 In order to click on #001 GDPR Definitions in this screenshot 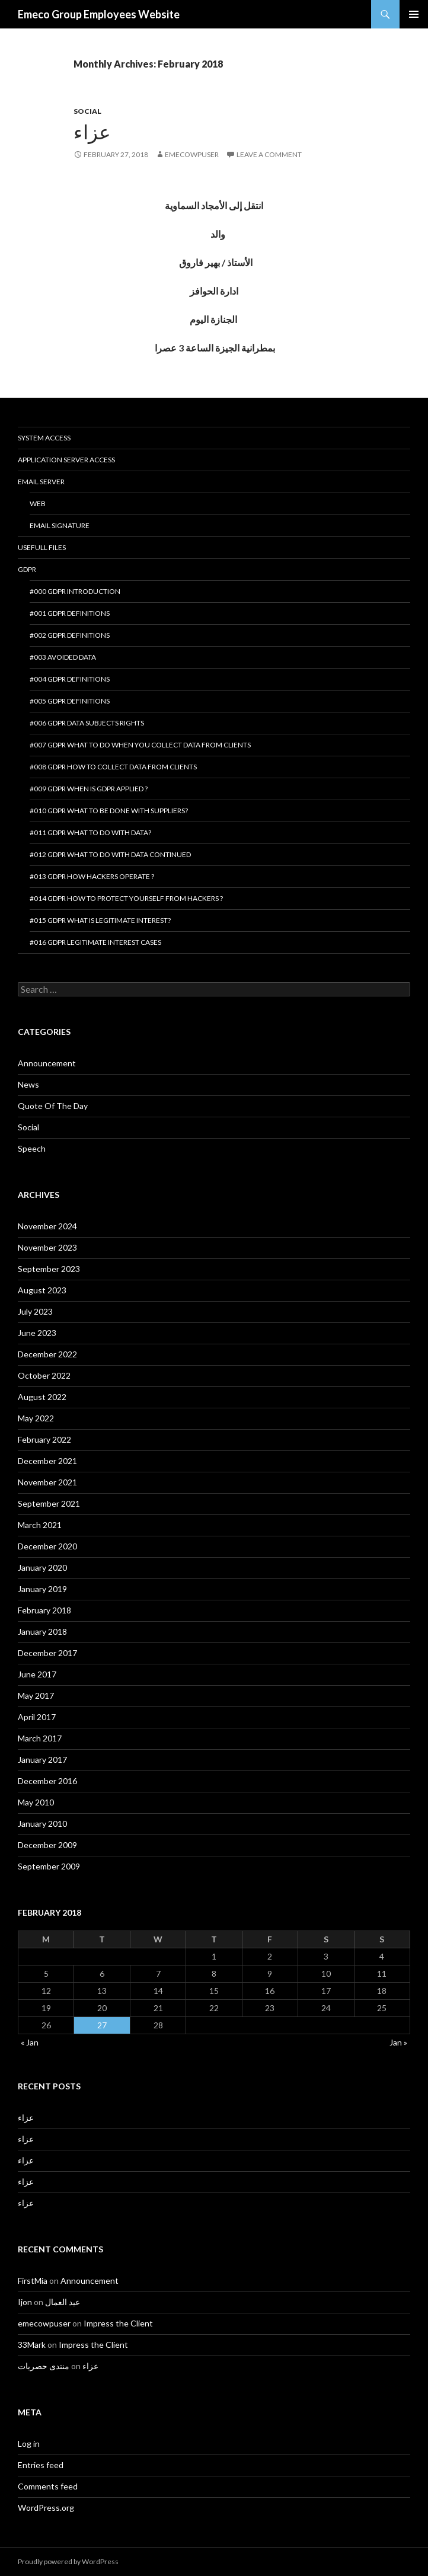, I will do `click(70, 613)`.